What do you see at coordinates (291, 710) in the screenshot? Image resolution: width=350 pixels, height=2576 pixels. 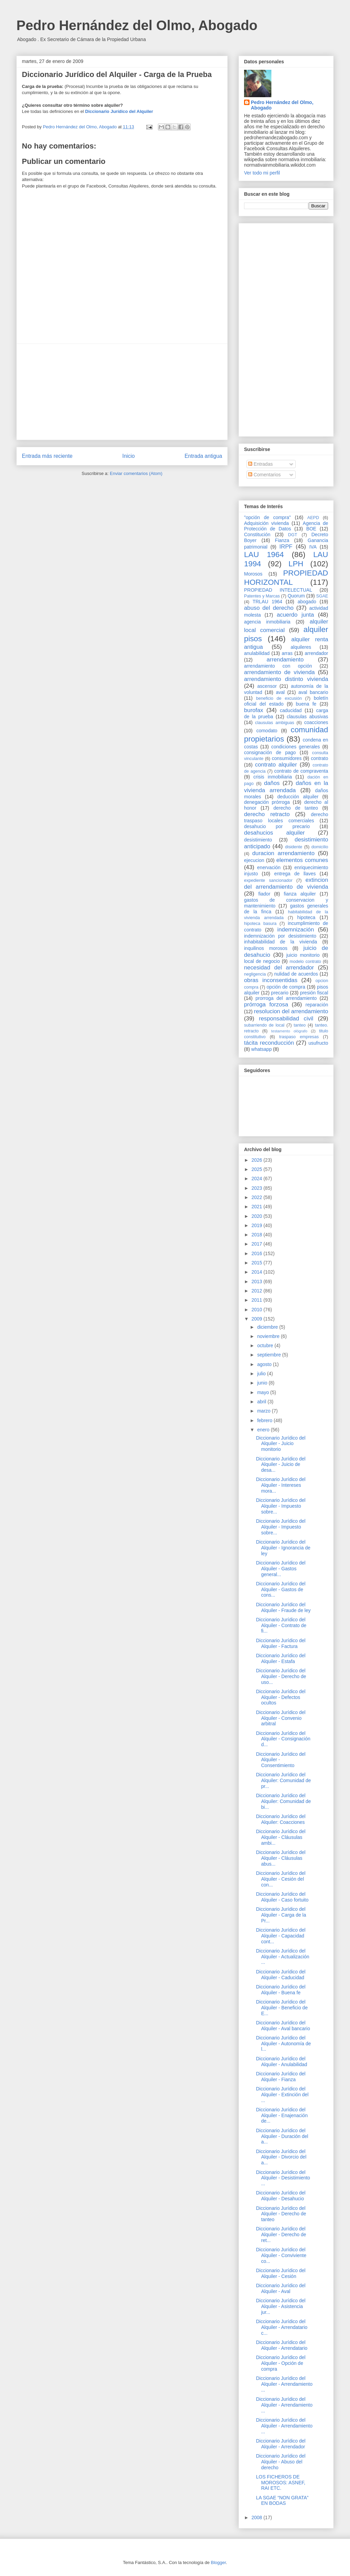 I see `caducidad` at bounding box center [291, 710].